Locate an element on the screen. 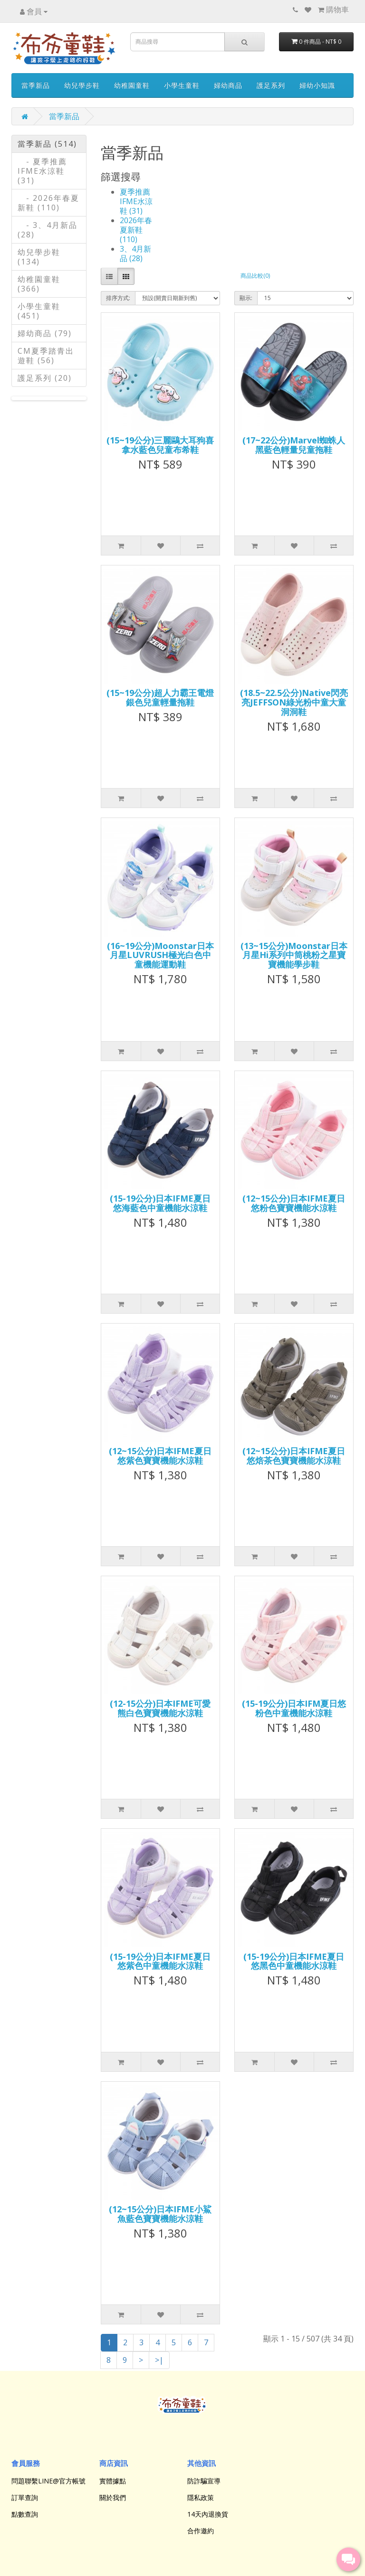 This screenshot has width=365, height=2576. - 3、4月新品 (28) is located at coordinates (47, 230).